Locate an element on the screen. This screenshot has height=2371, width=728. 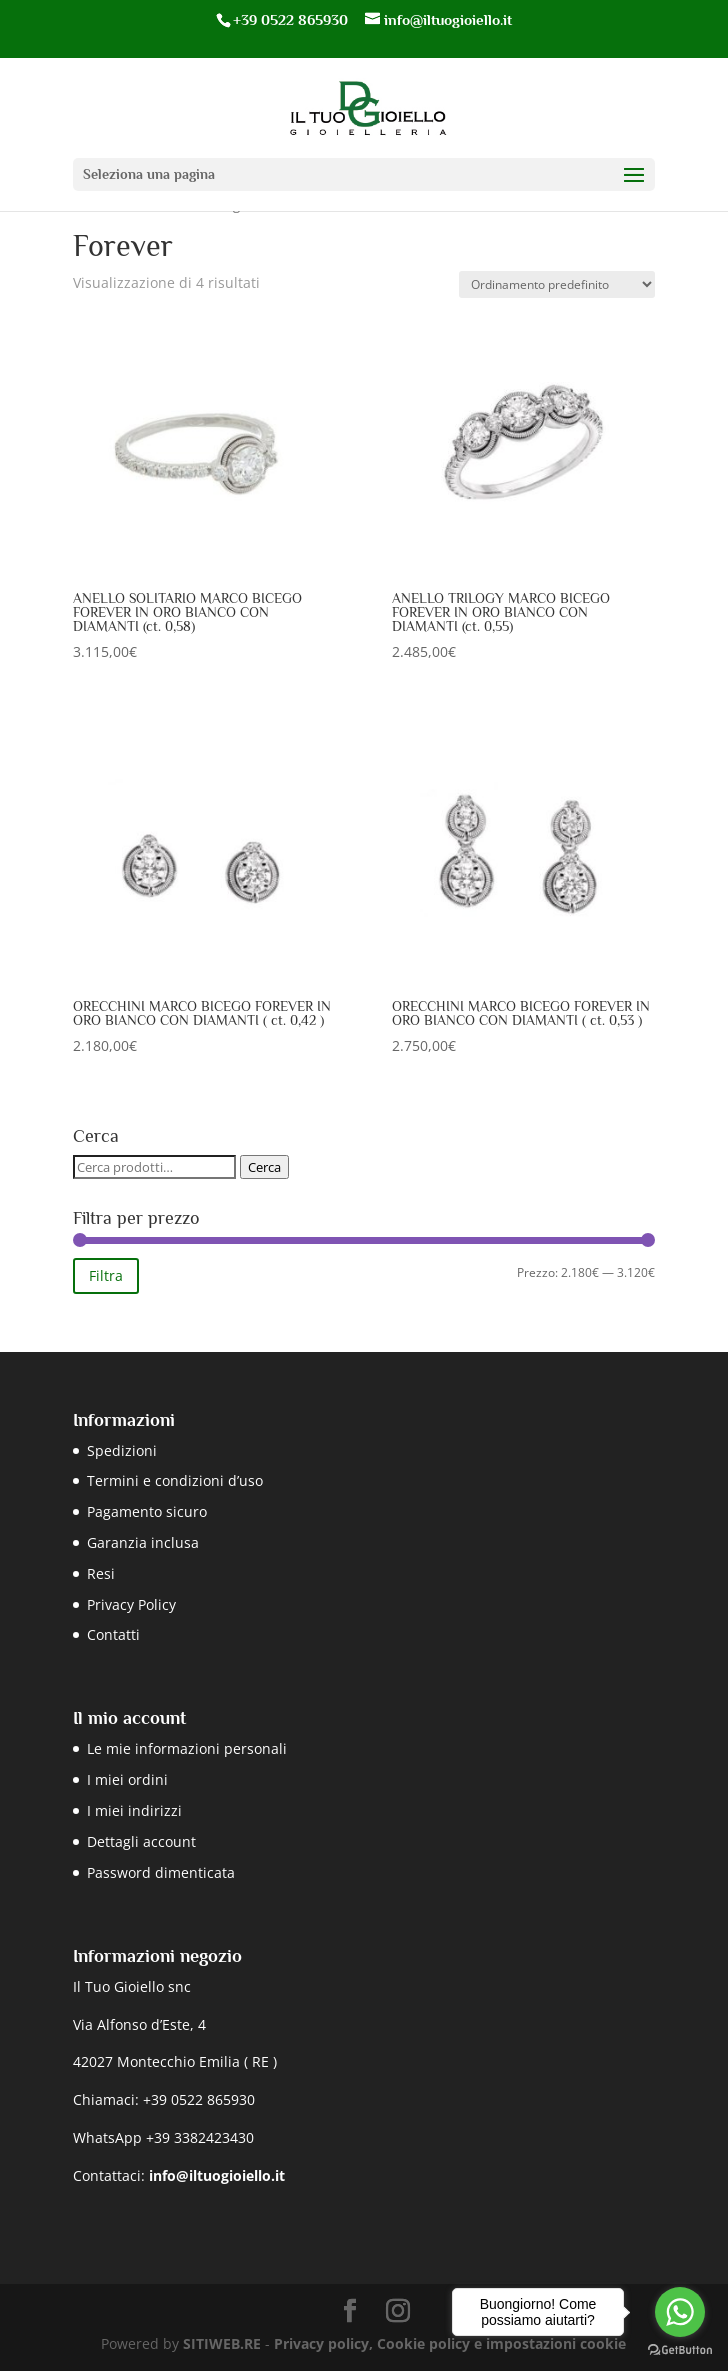
Privacy Policy is located at coordinates (131, 1604).